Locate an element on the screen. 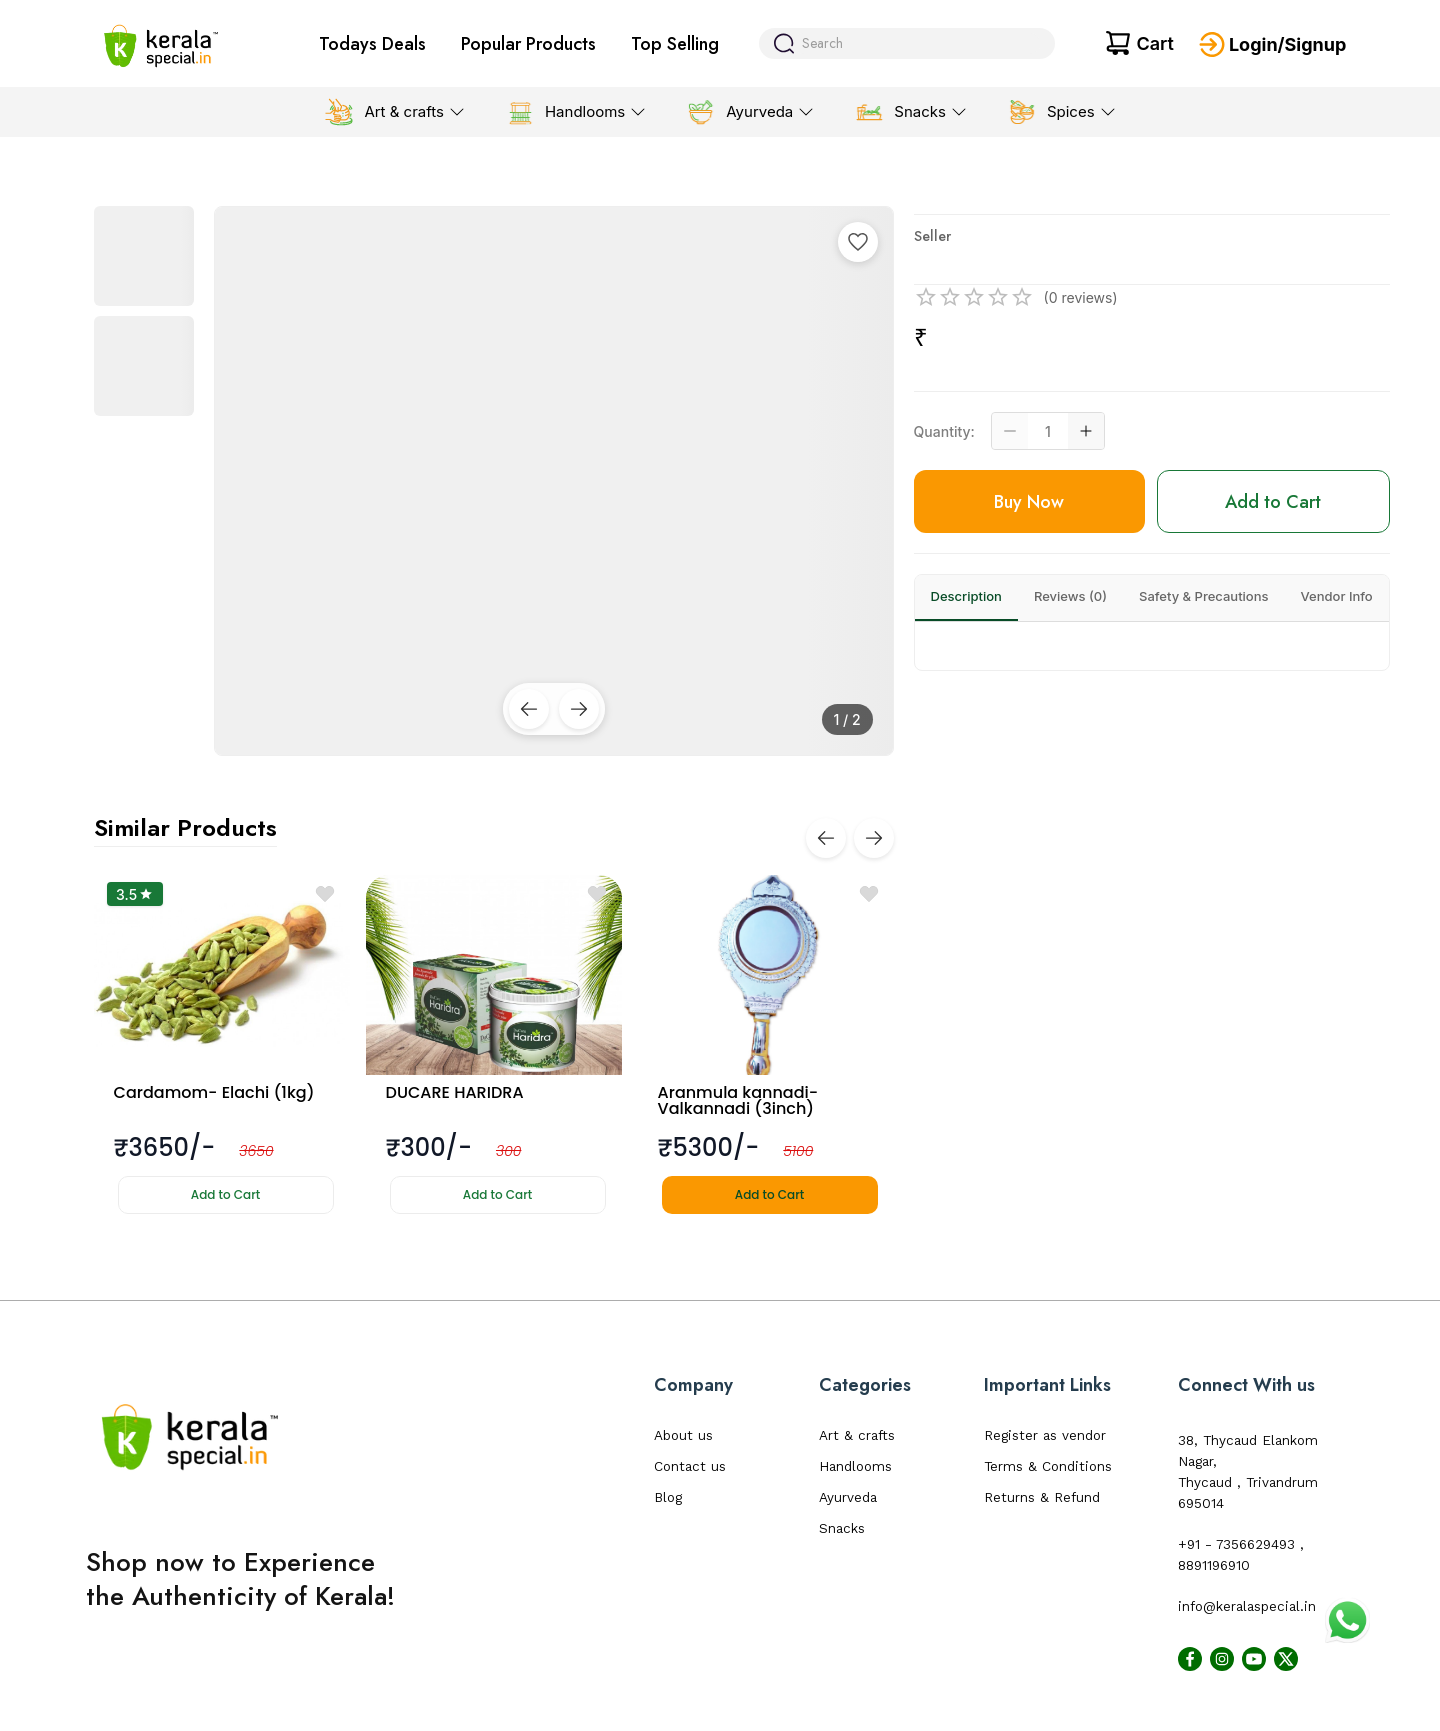 The image size is (1440, 1731). Popular Products is located at coordinates (528, 44).